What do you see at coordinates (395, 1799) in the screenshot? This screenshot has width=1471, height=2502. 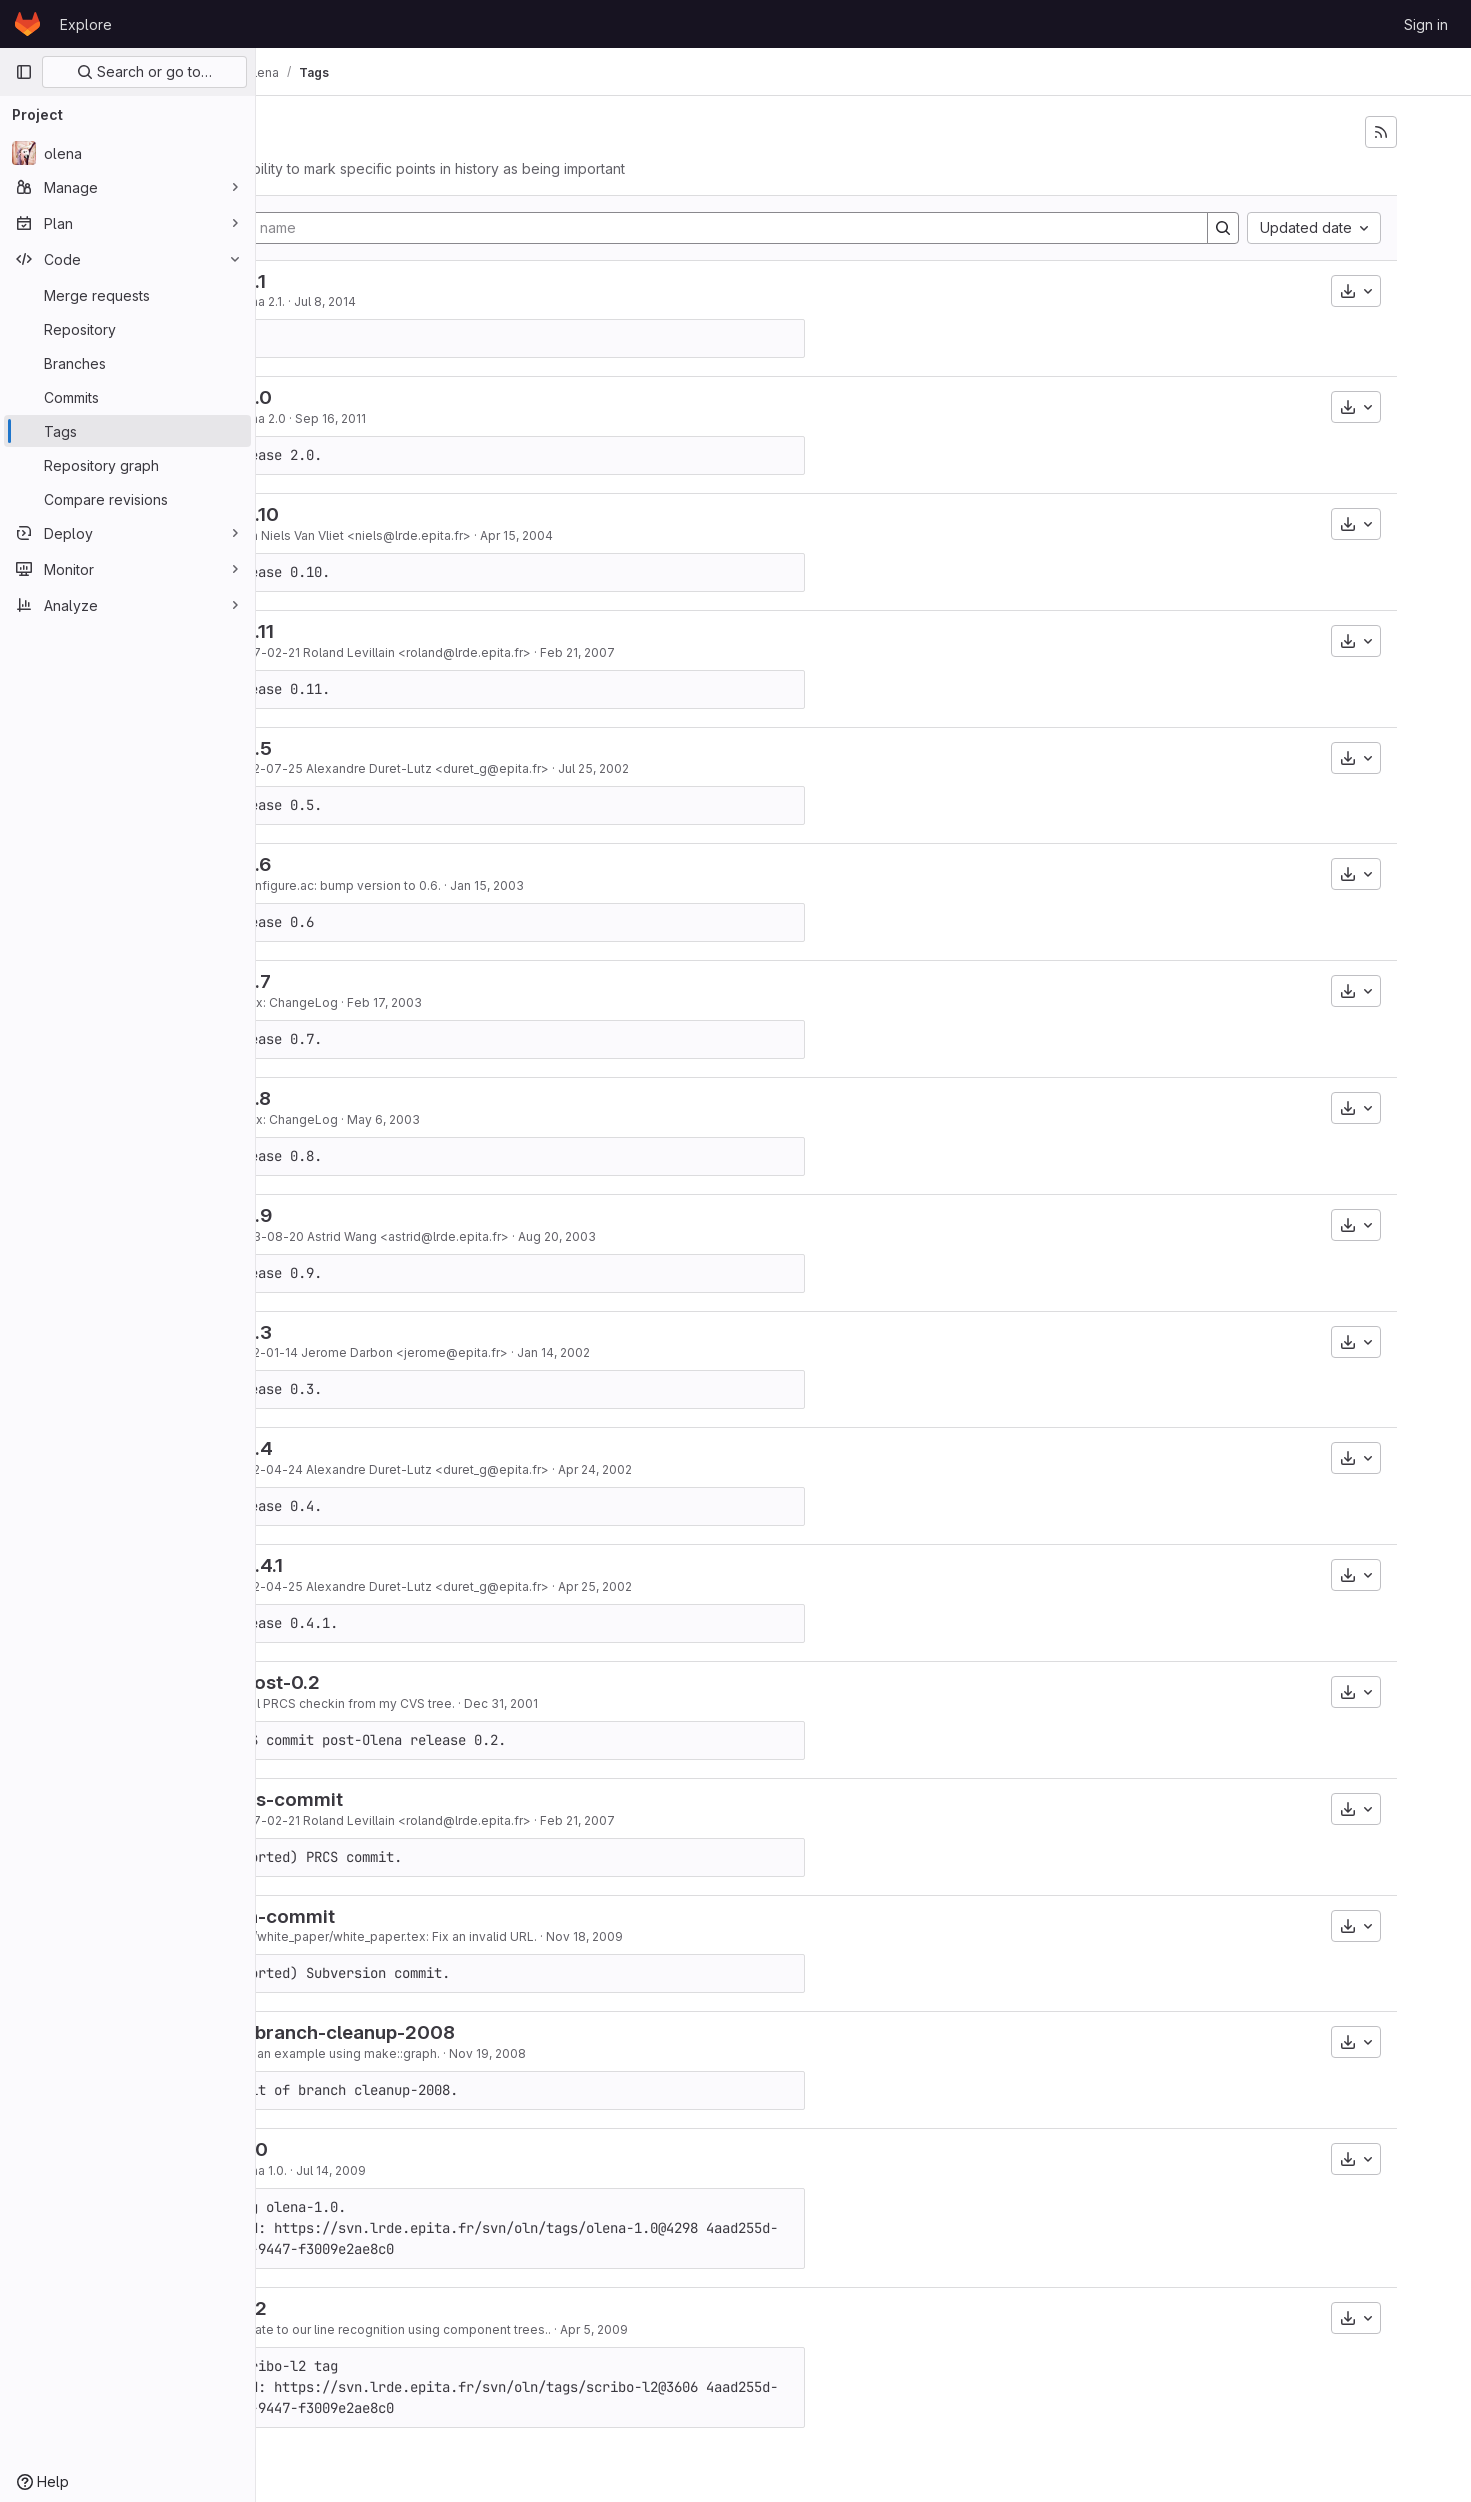 I see `last-prcs-commit` at bounding box center [395, 1799].